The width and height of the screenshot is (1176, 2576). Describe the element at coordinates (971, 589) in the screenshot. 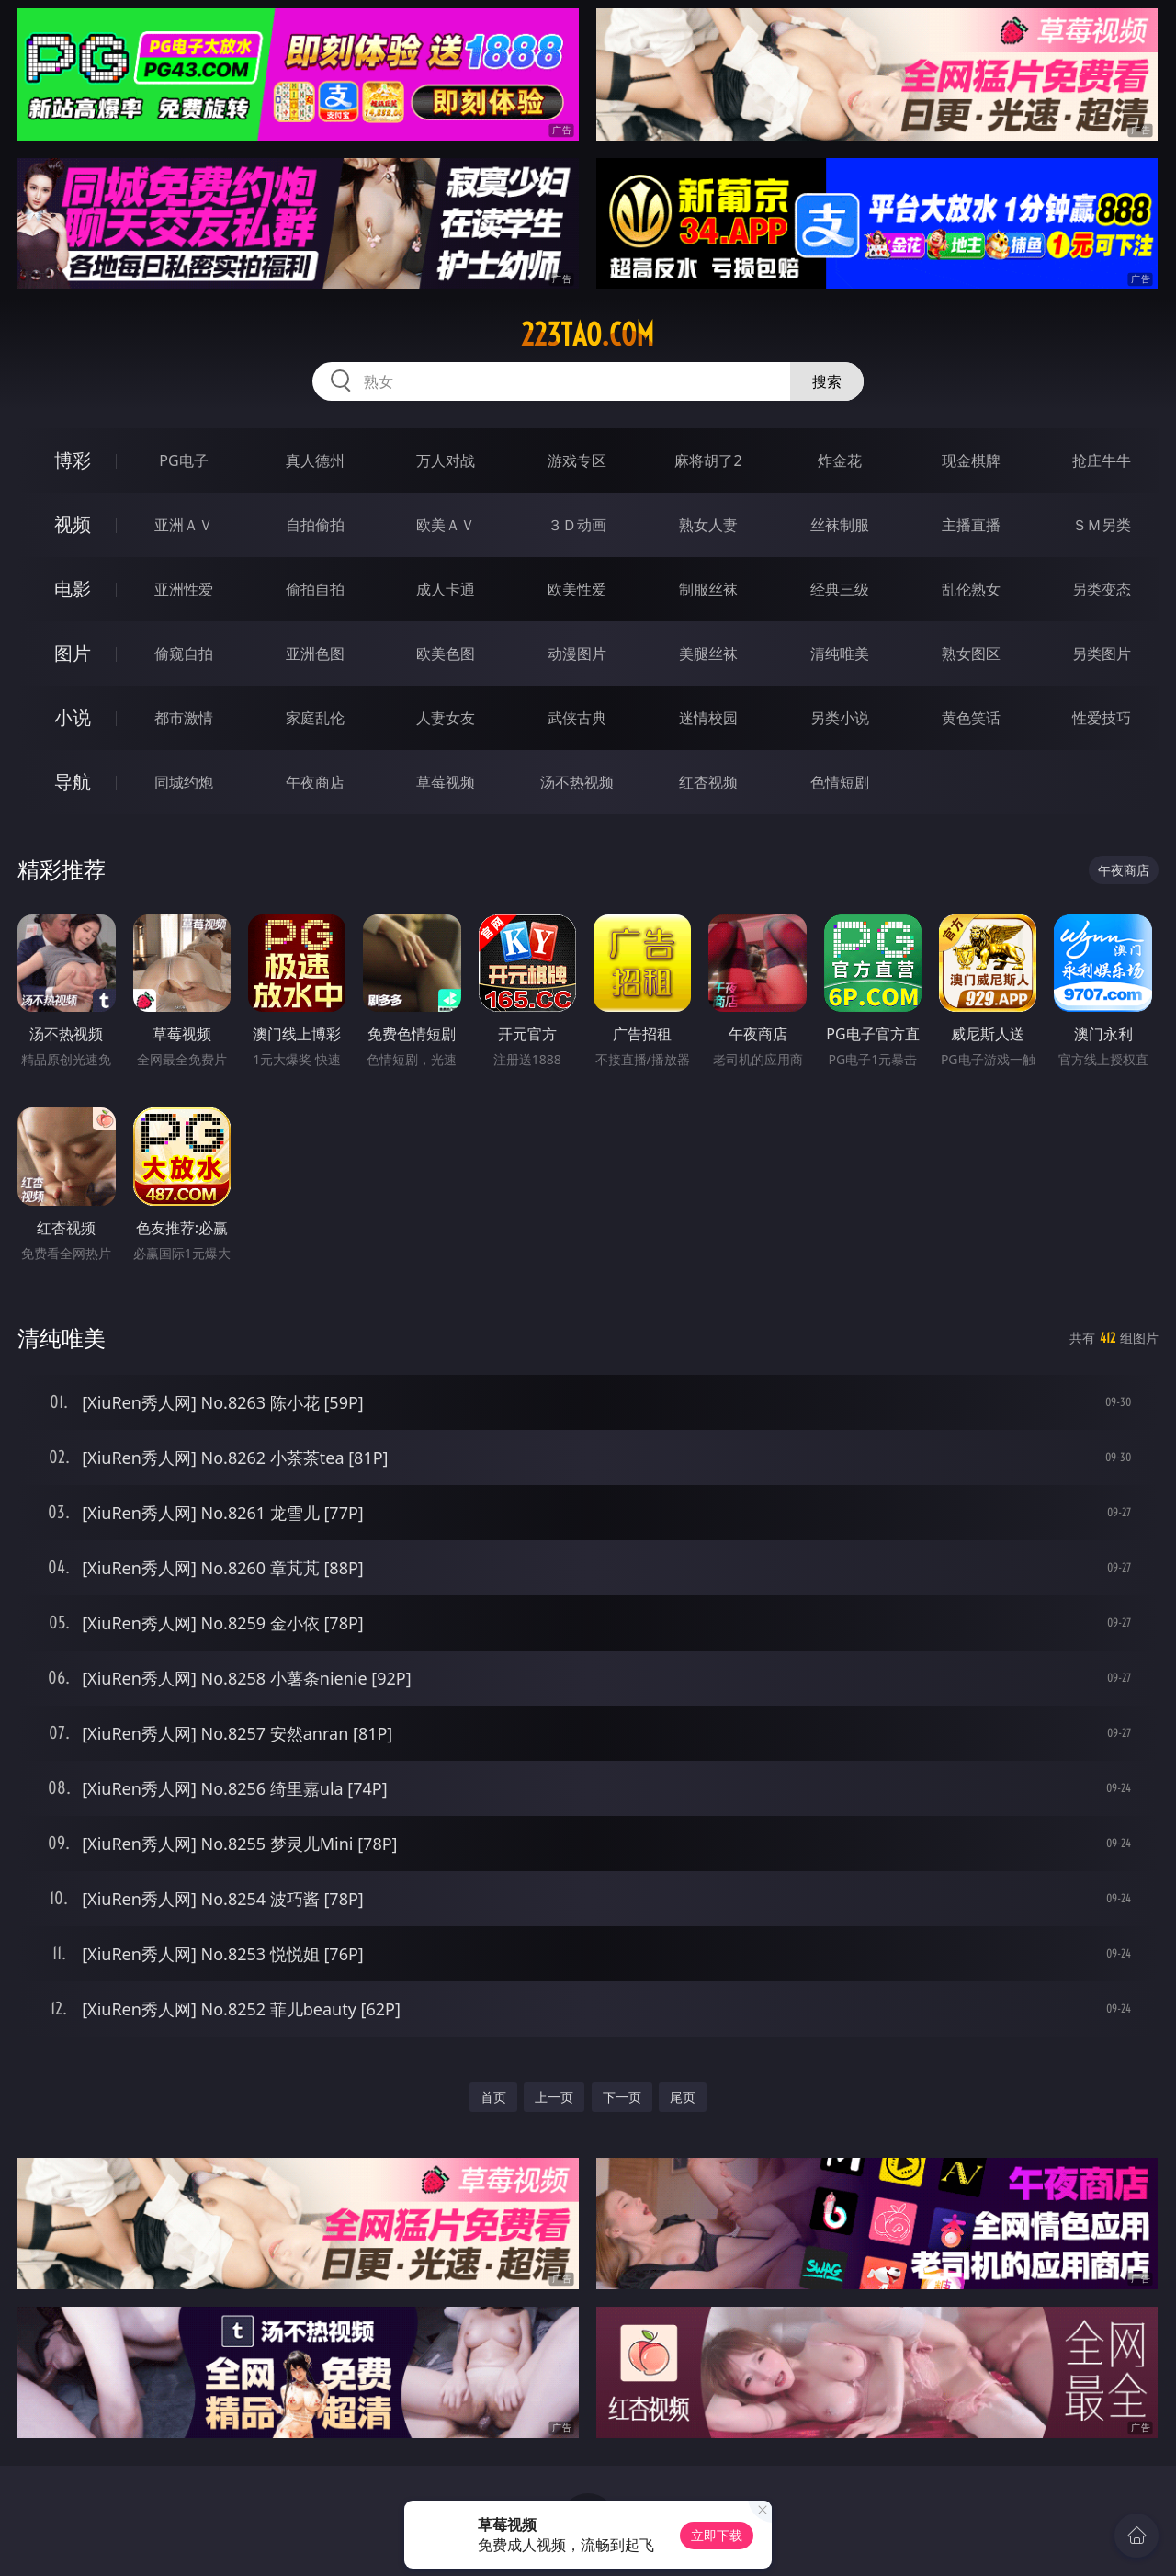

I see `乱伦熟女` at that location.